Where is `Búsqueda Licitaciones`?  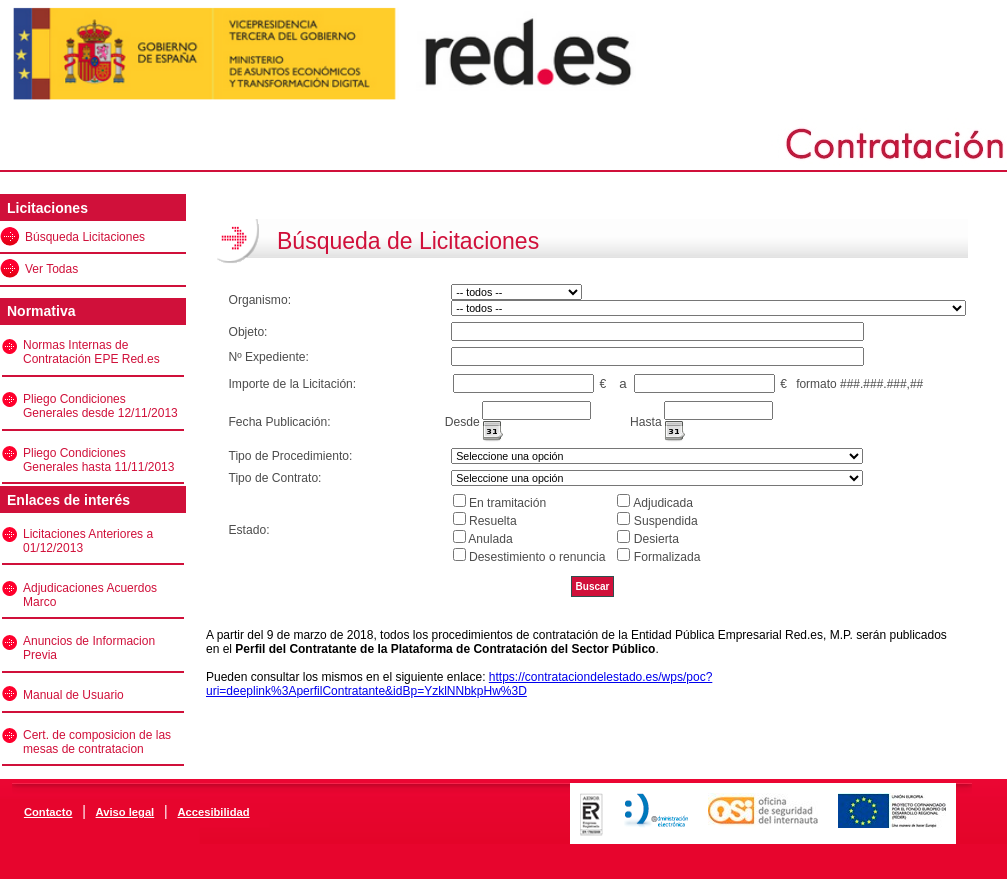 Búsqueda Licitaciones is located at coordinates (85, 237).